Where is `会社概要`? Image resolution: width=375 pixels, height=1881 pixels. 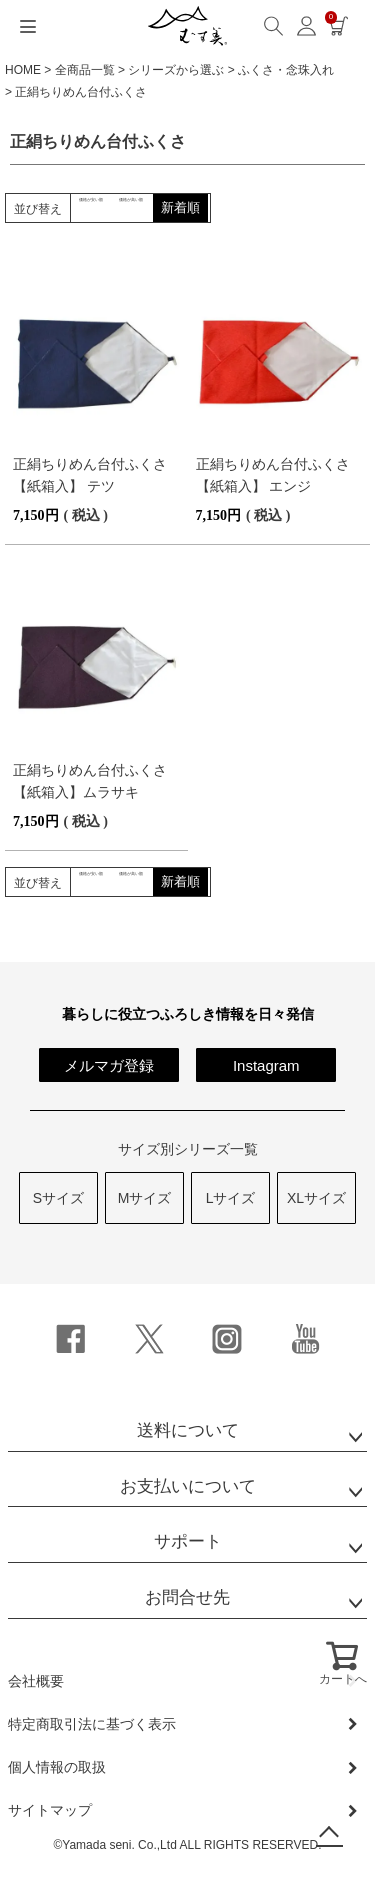
会社概要 is located at coordinates (36, 1681).